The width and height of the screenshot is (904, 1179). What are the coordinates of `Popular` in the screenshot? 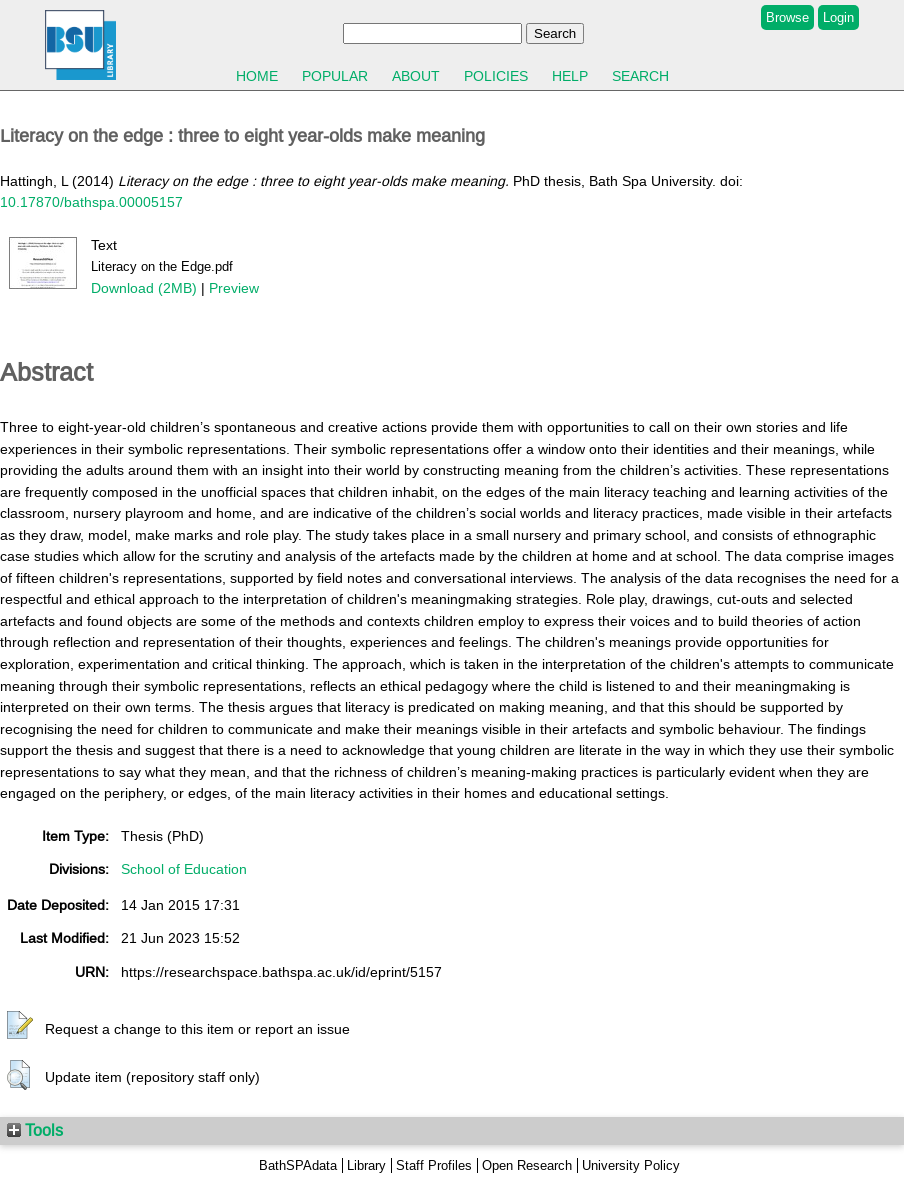 It's located at (335, 76).